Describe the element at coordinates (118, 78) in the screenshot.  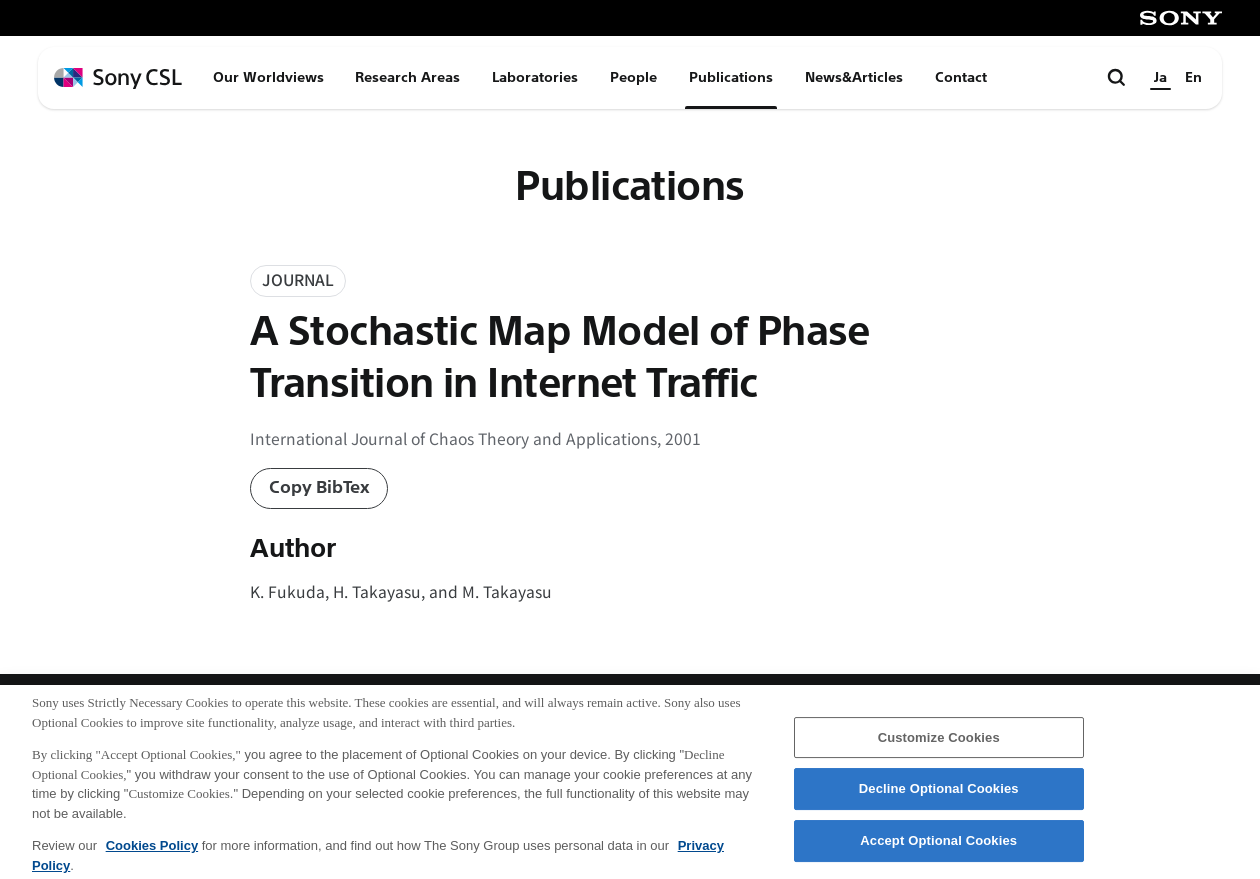
I see `[ホームページへ戻る]` at that location.